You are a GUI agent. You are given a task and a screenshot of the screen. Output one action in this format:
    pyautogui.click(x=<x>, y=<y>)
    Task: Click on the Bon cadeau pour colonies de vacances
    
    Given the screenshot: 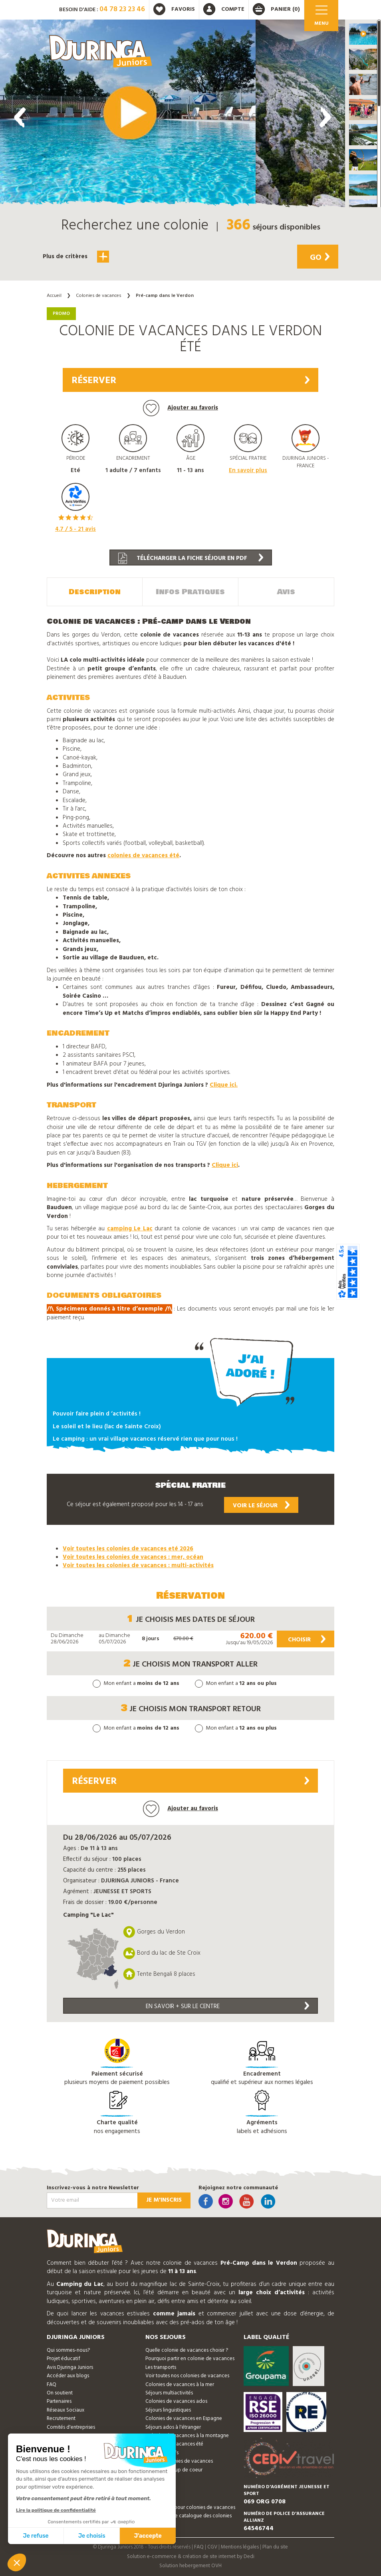 What is the action you would take?
    pyautogui.click(x=190, y=2507)
    